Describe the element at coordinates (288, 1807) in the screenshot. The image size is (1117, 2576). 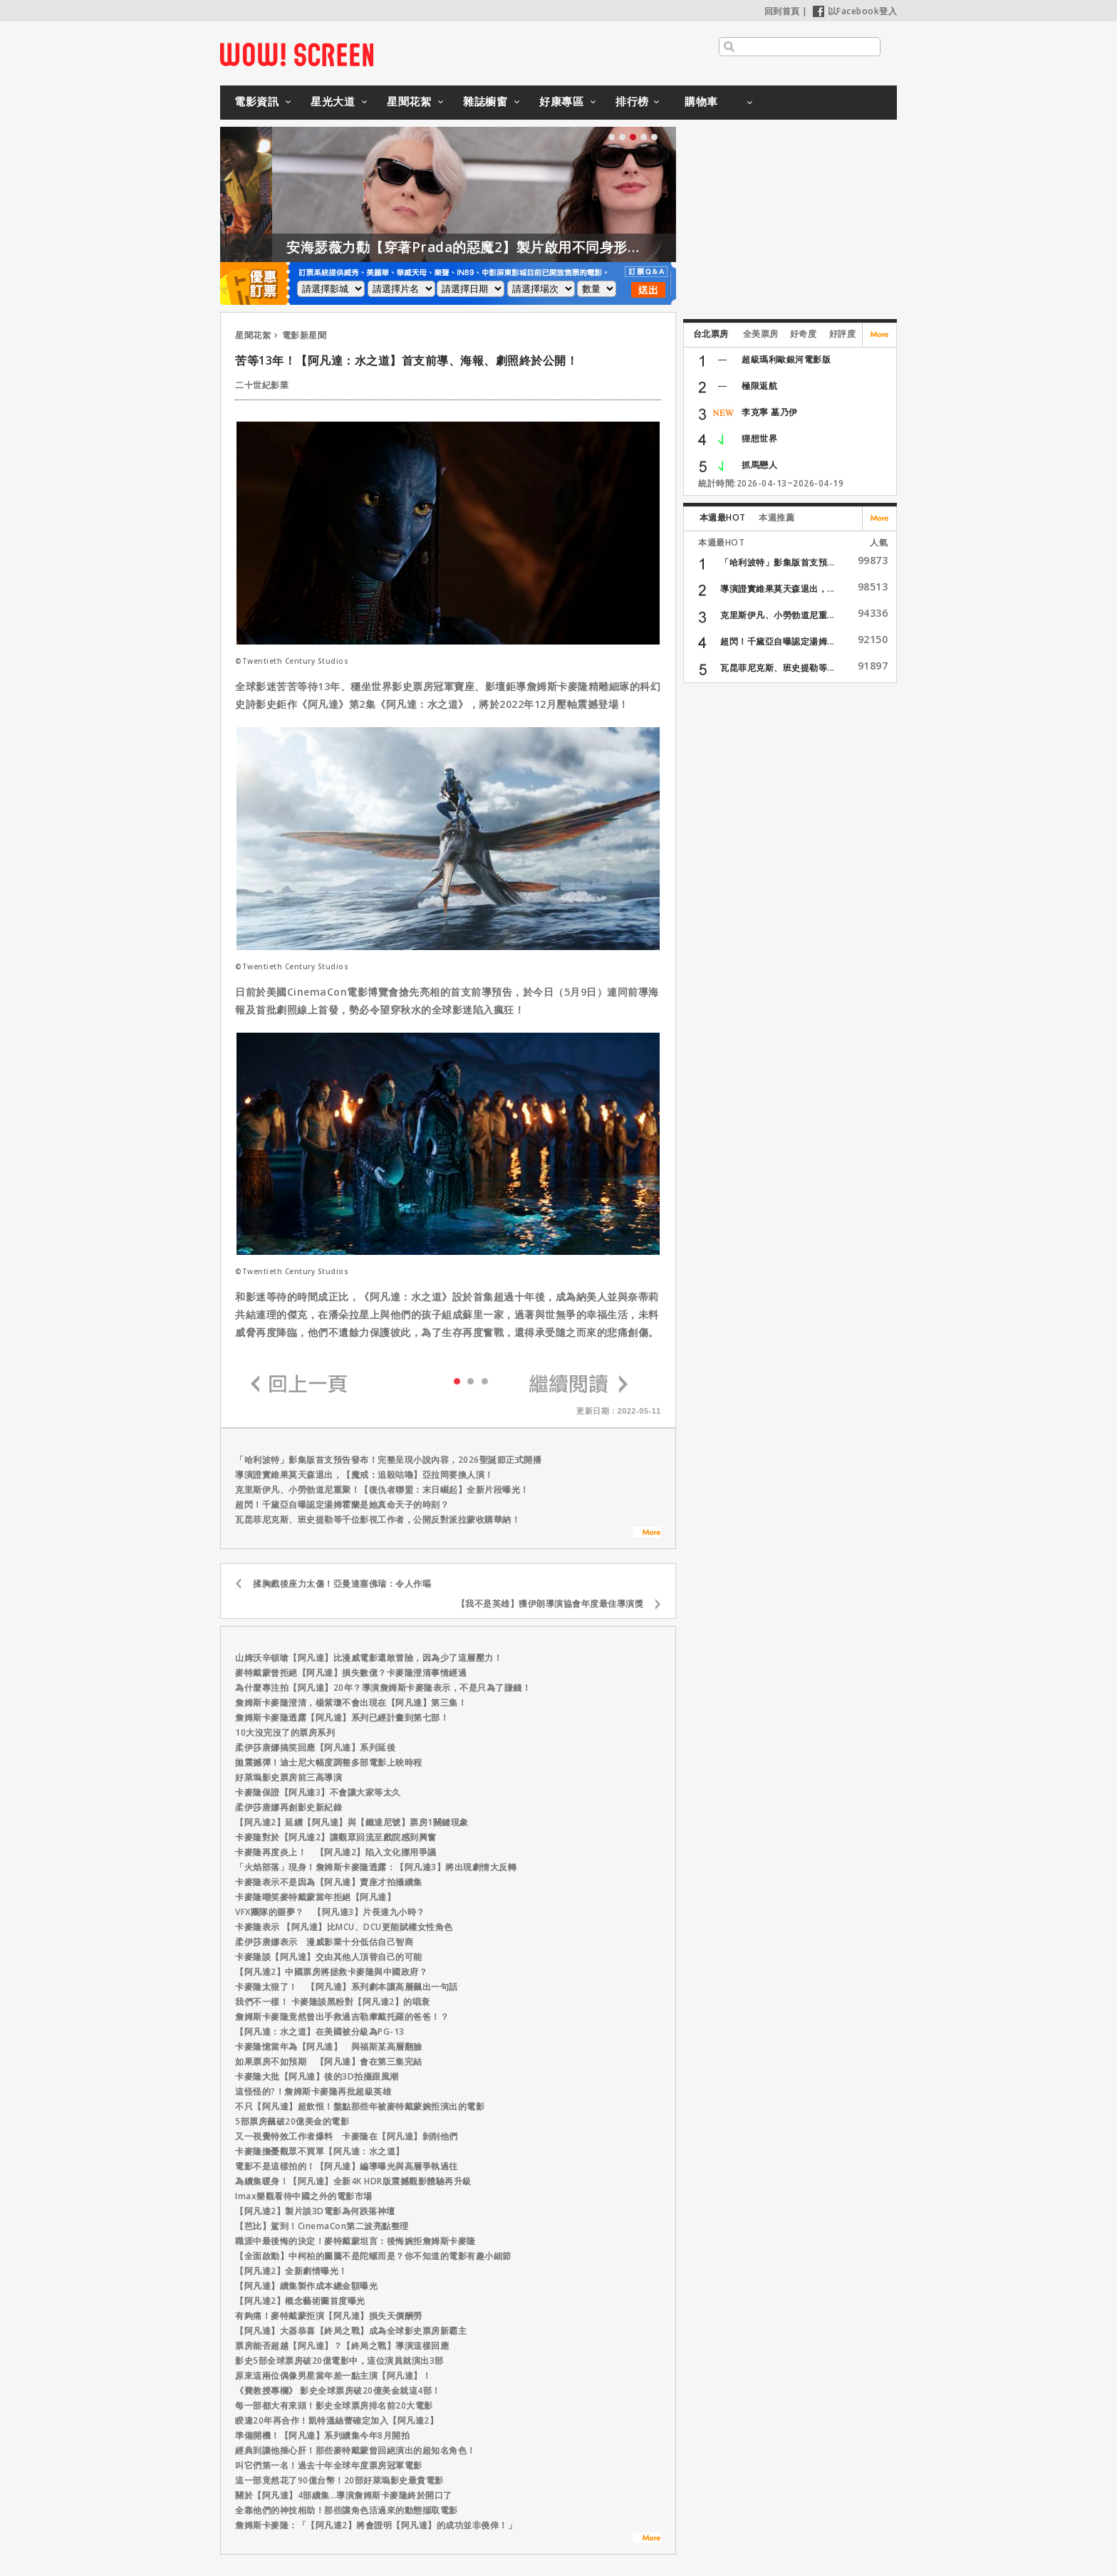
I see `柔伊莎唐娜再創影史新紀錄` at that location.